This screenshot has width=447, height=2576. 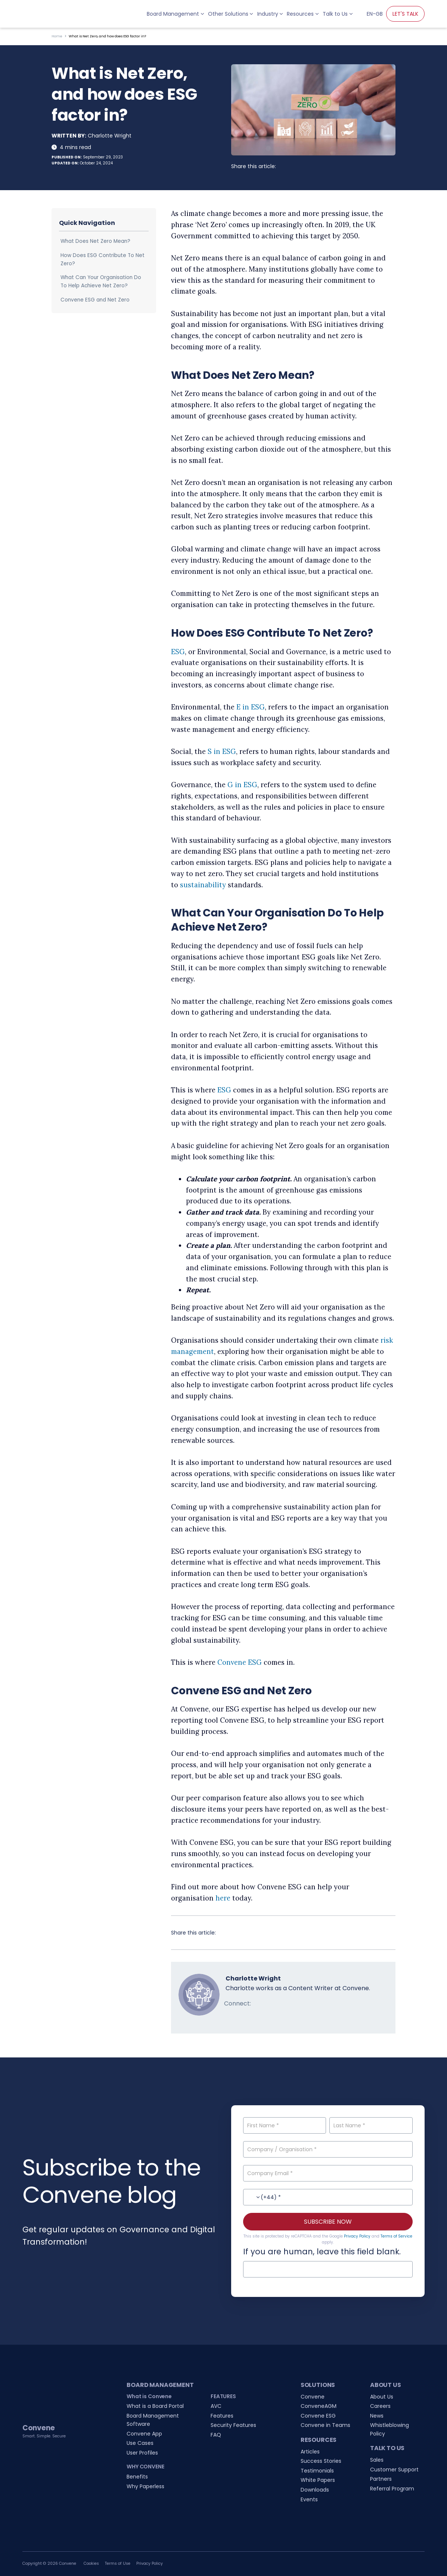 I want to click on How Does ESG Contribute To Net Zero?, so click(x=102, y=259).